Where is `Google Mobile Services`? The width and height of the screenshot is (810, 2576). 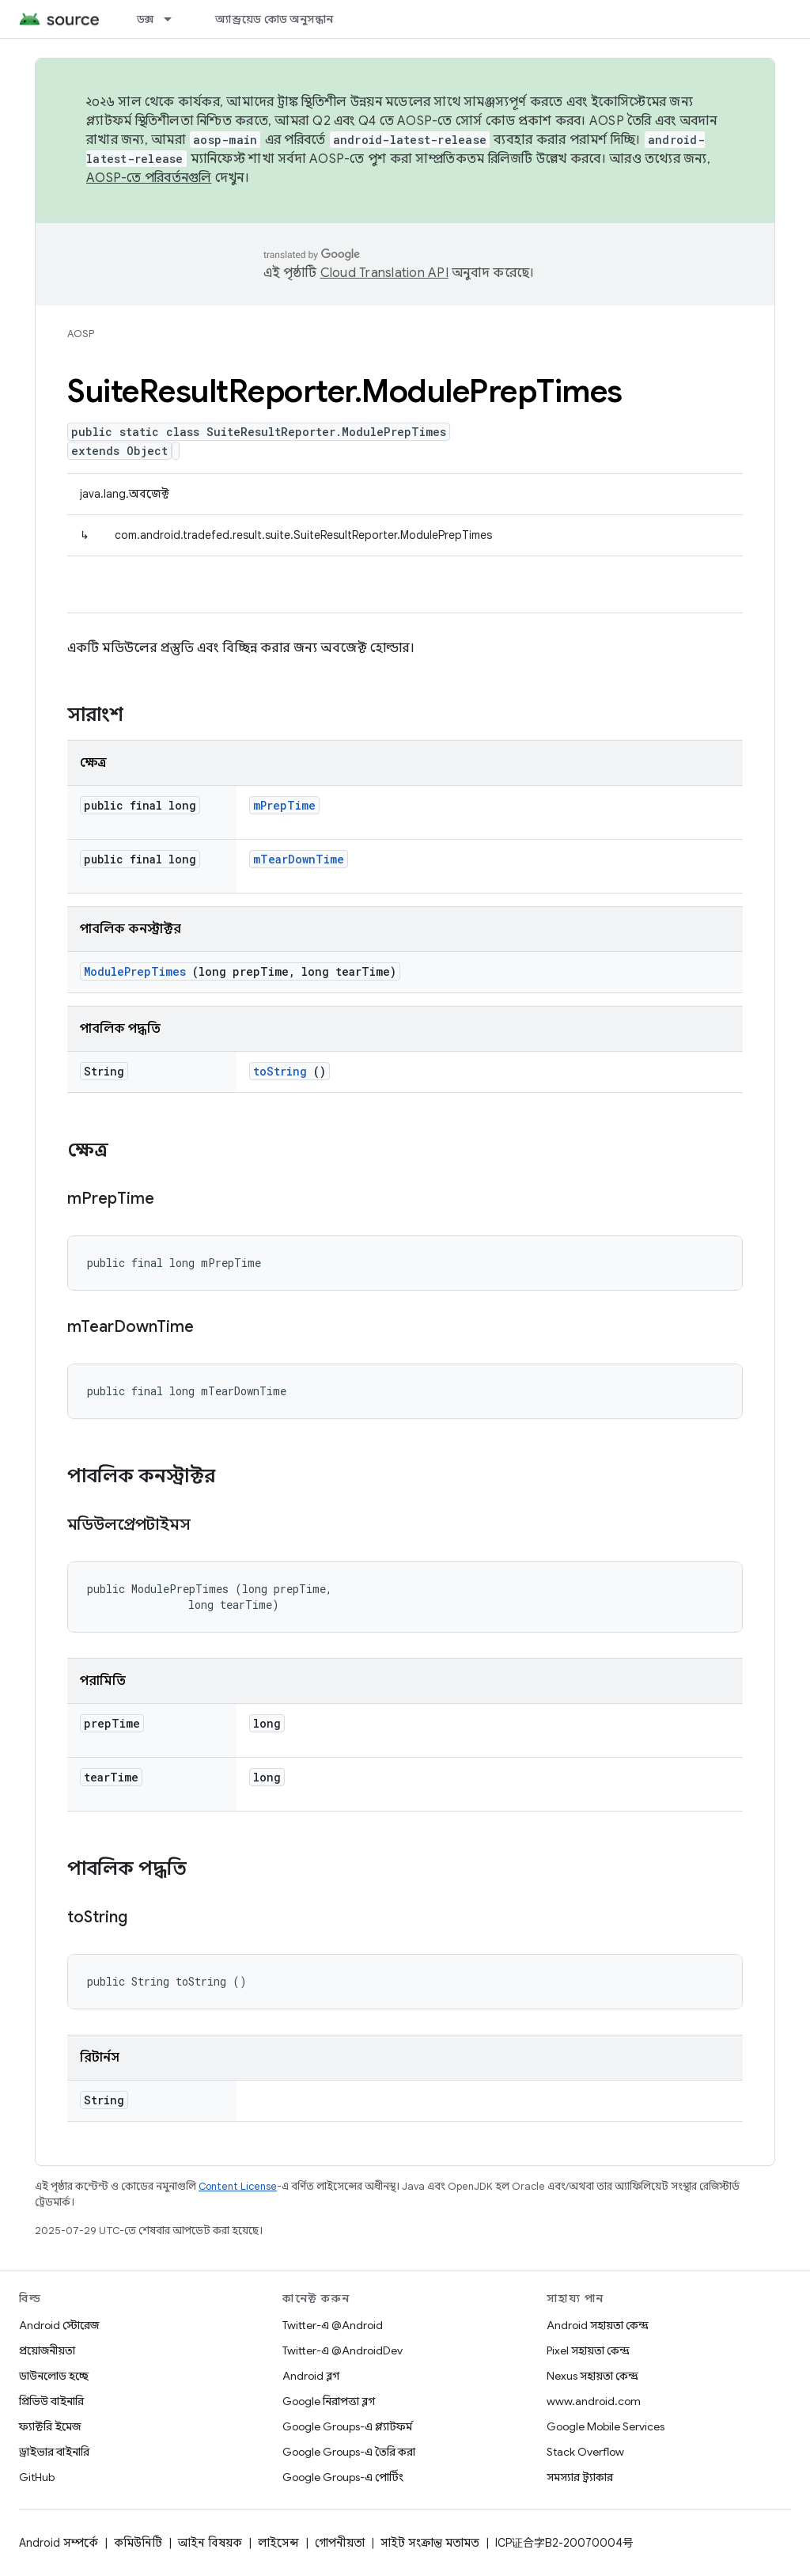
Google Mobile Services is located at coordinates (605, 2426).